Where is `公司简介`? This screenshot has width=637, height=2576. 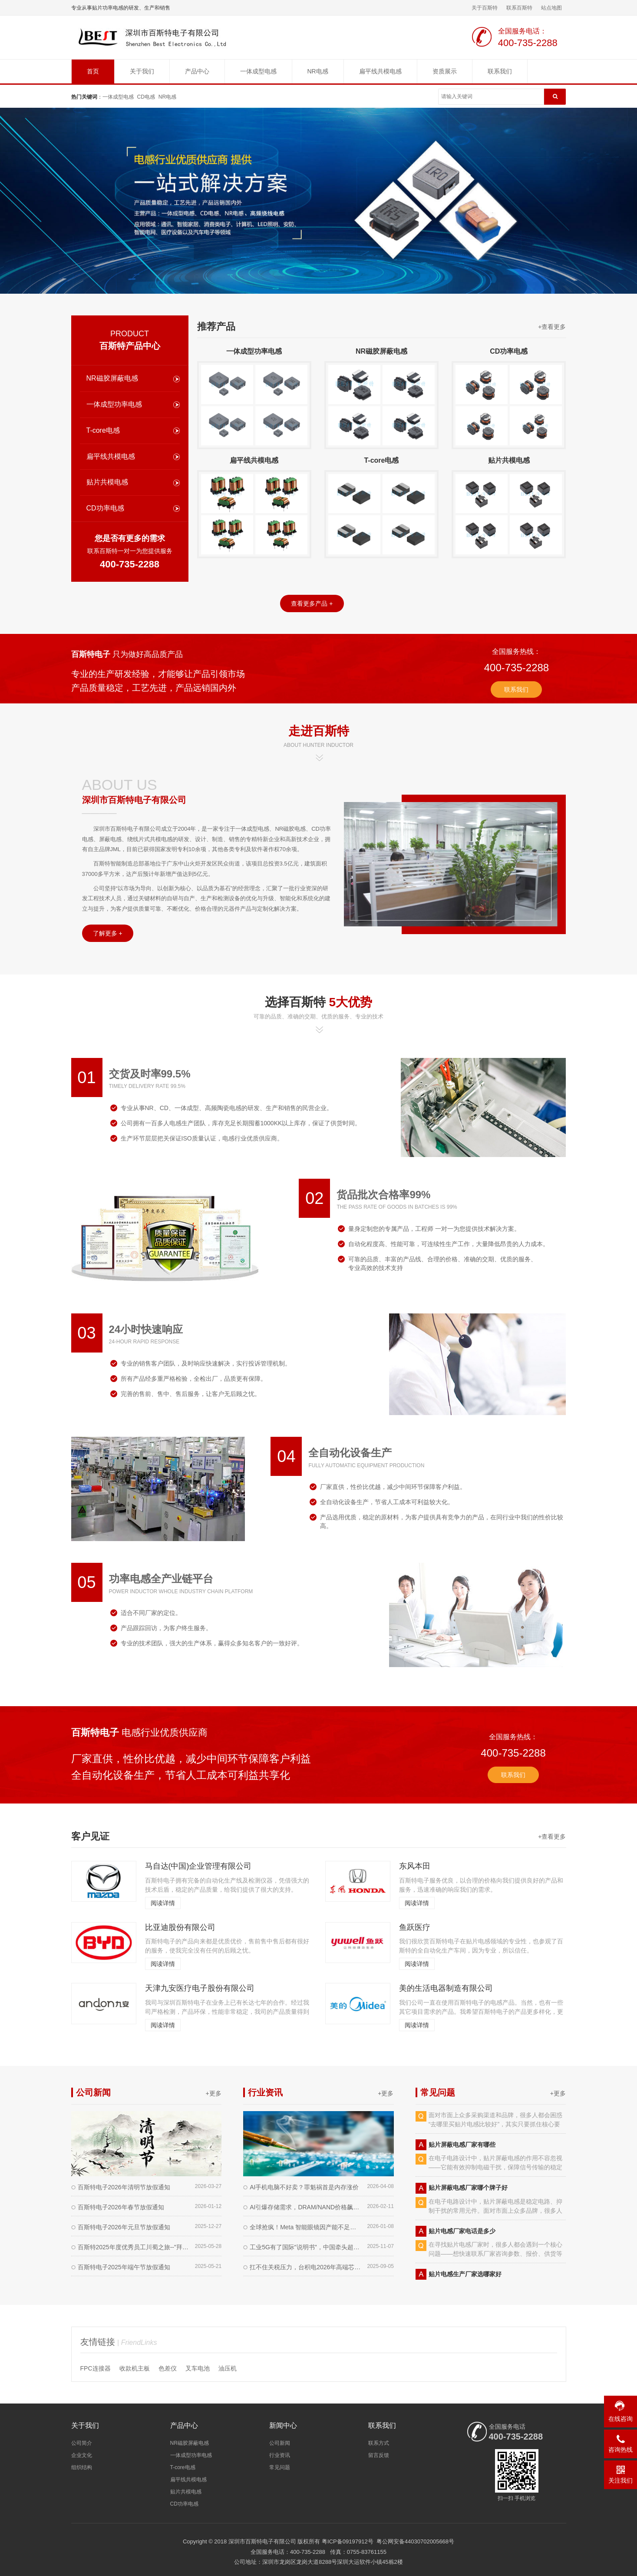 公司简介 is located at coordinates (81, 2443).